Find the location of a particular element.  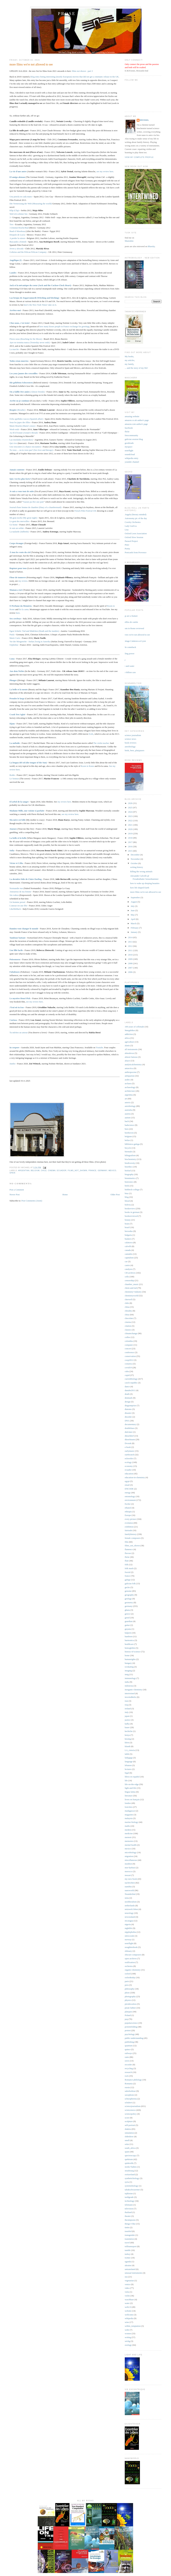

wikipedia is located at coordinates (129, 2318).